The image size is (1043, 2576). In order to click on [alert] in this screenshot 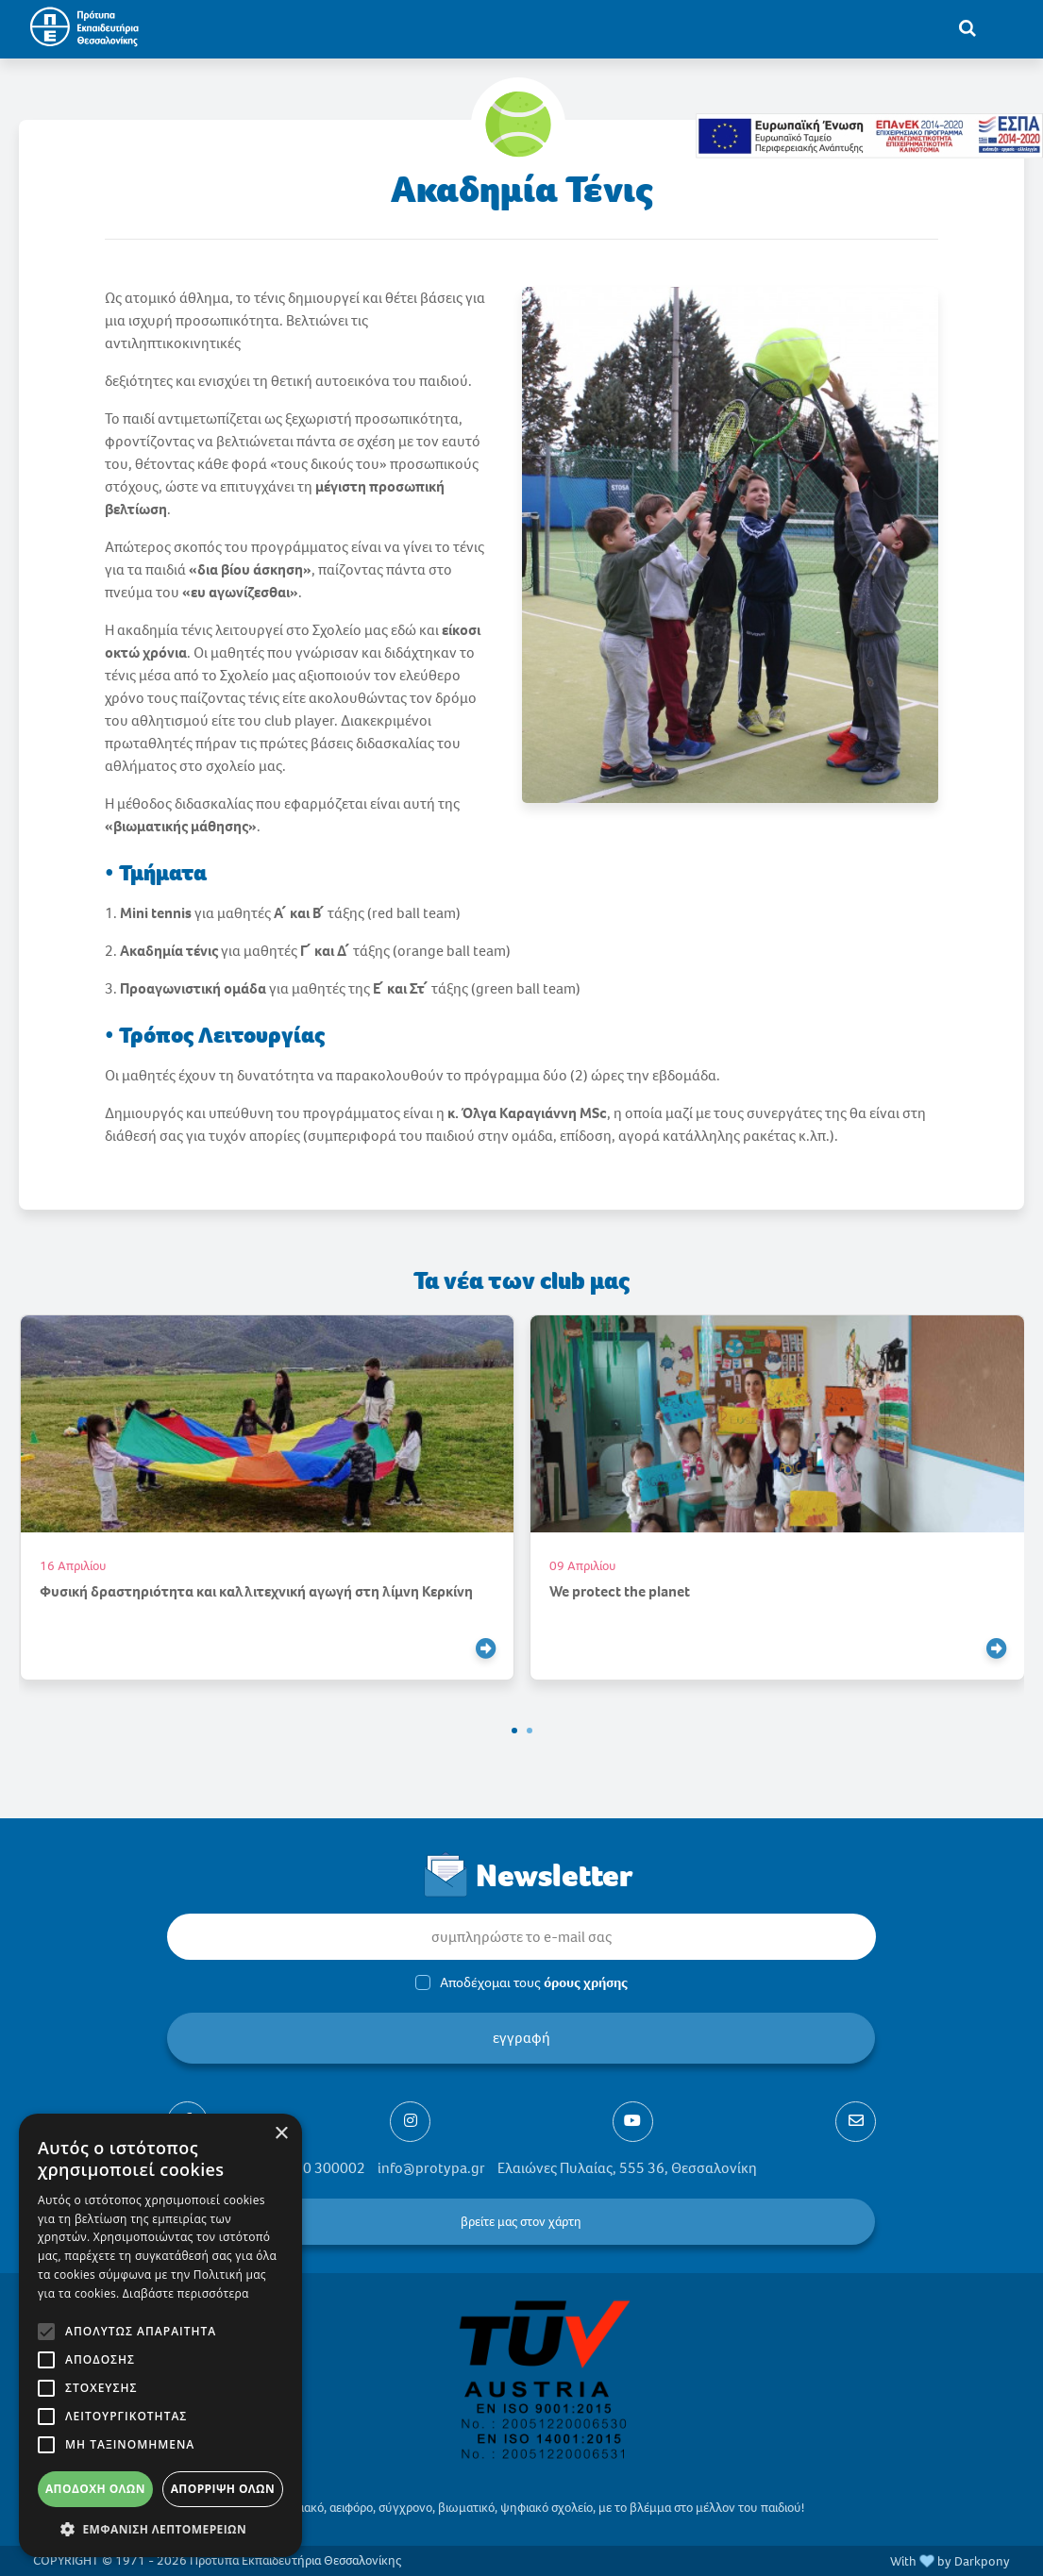, I will do `click(160, 2335)`.